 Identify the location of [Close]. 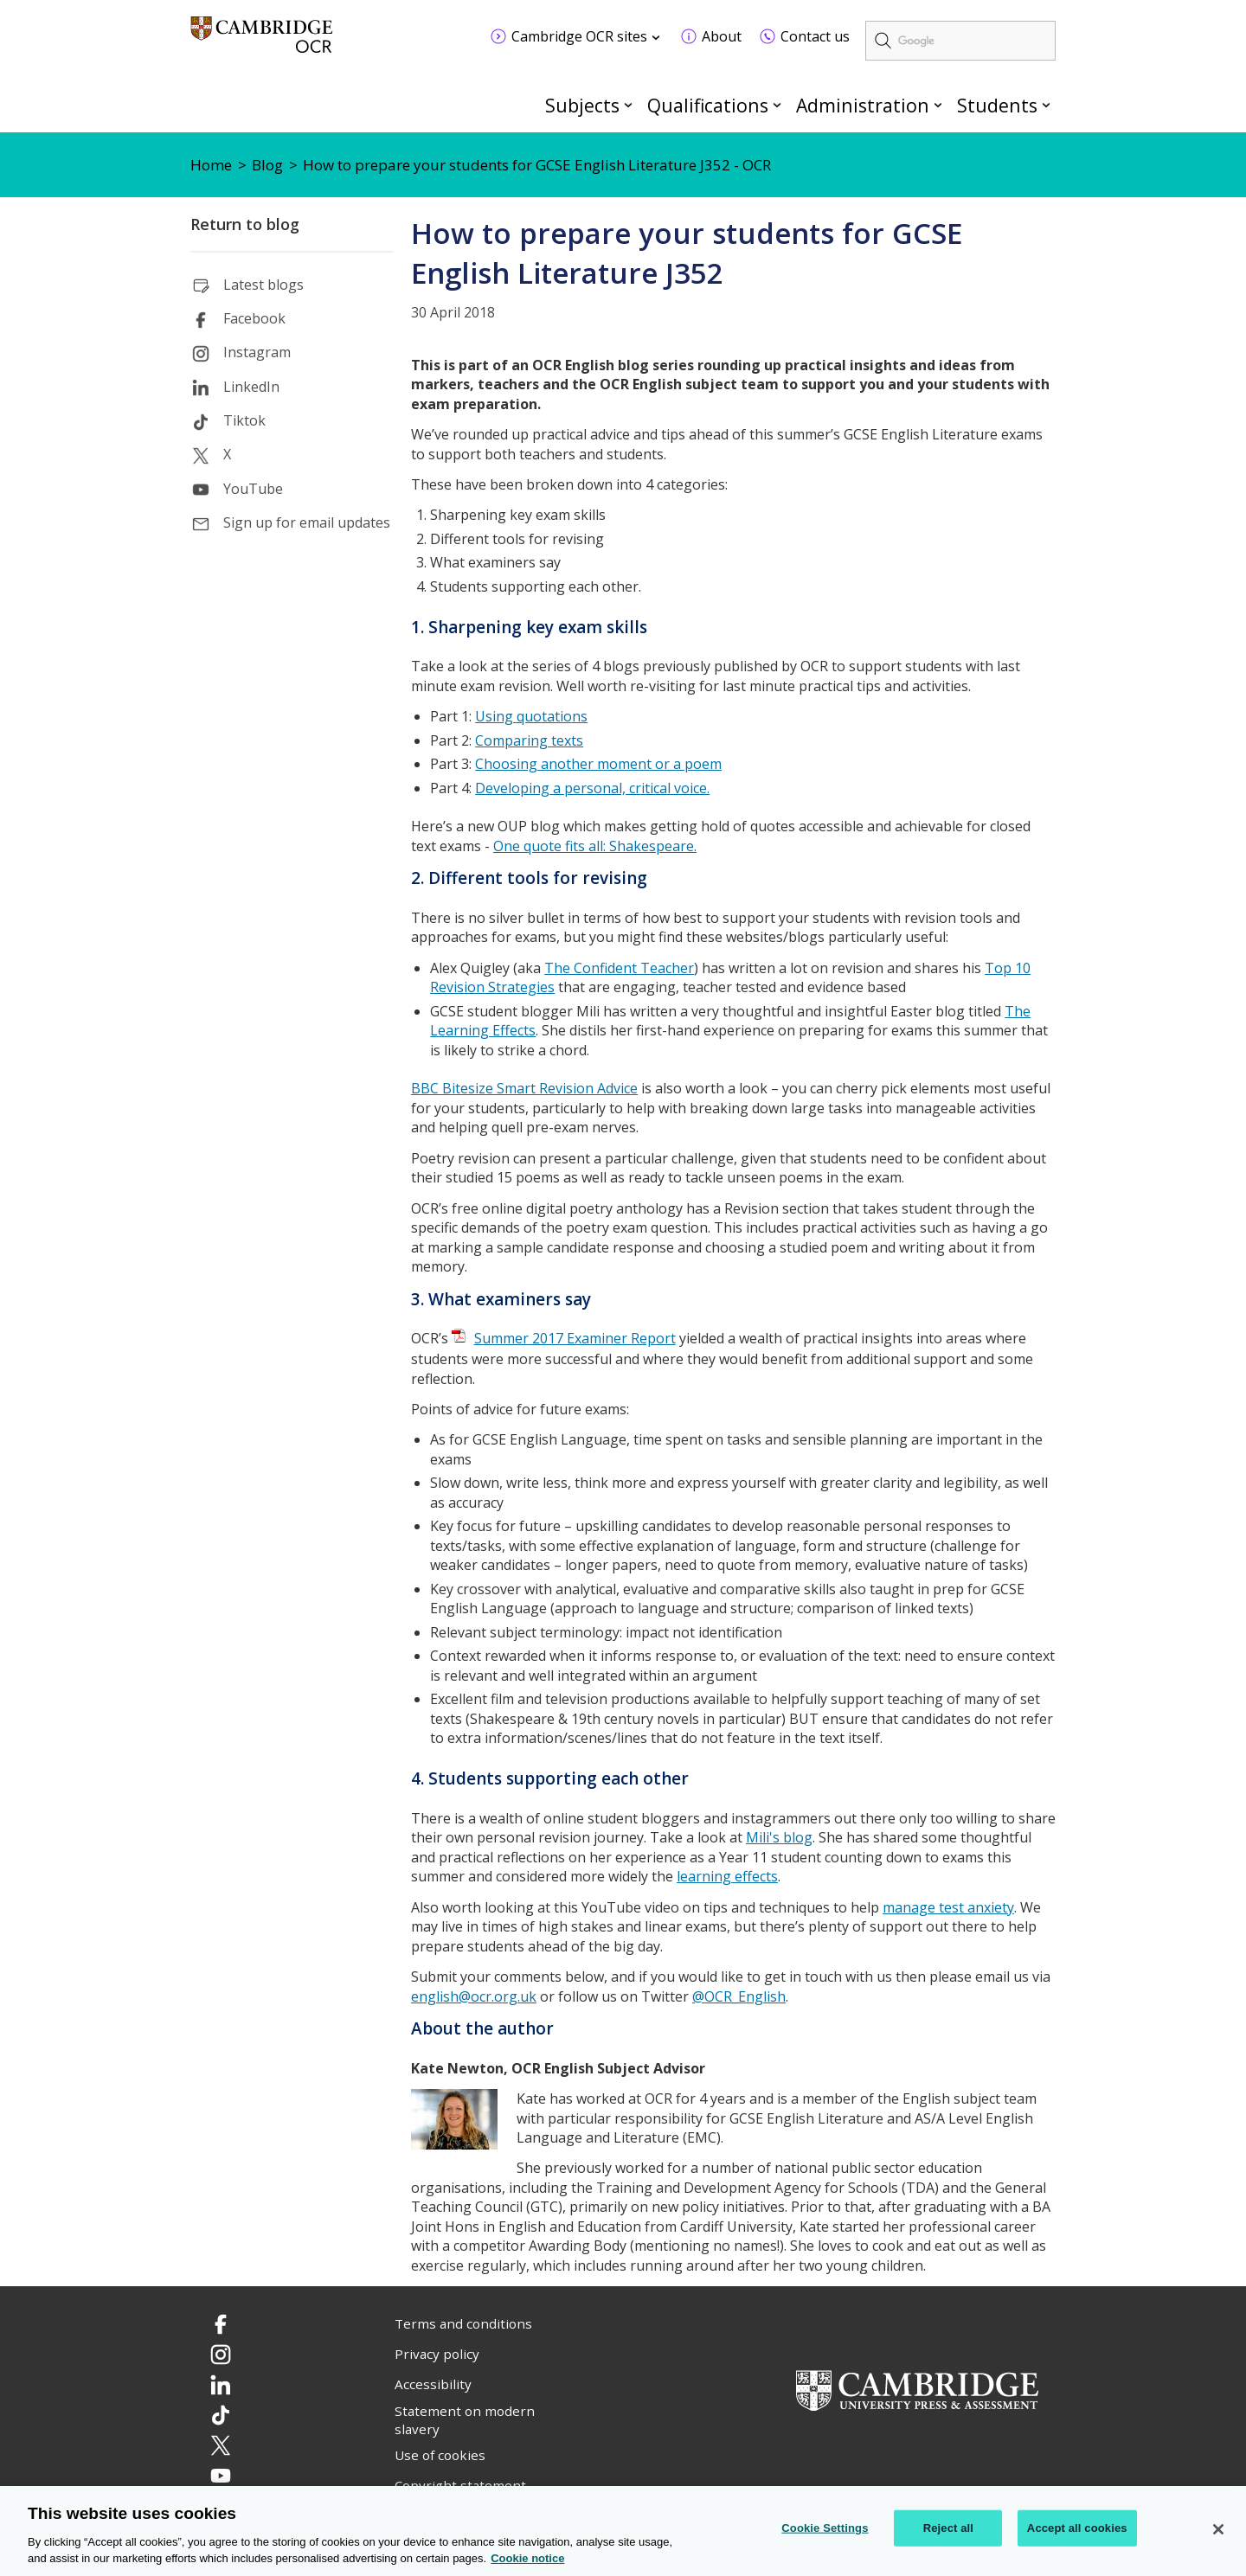
(1218, 2529).